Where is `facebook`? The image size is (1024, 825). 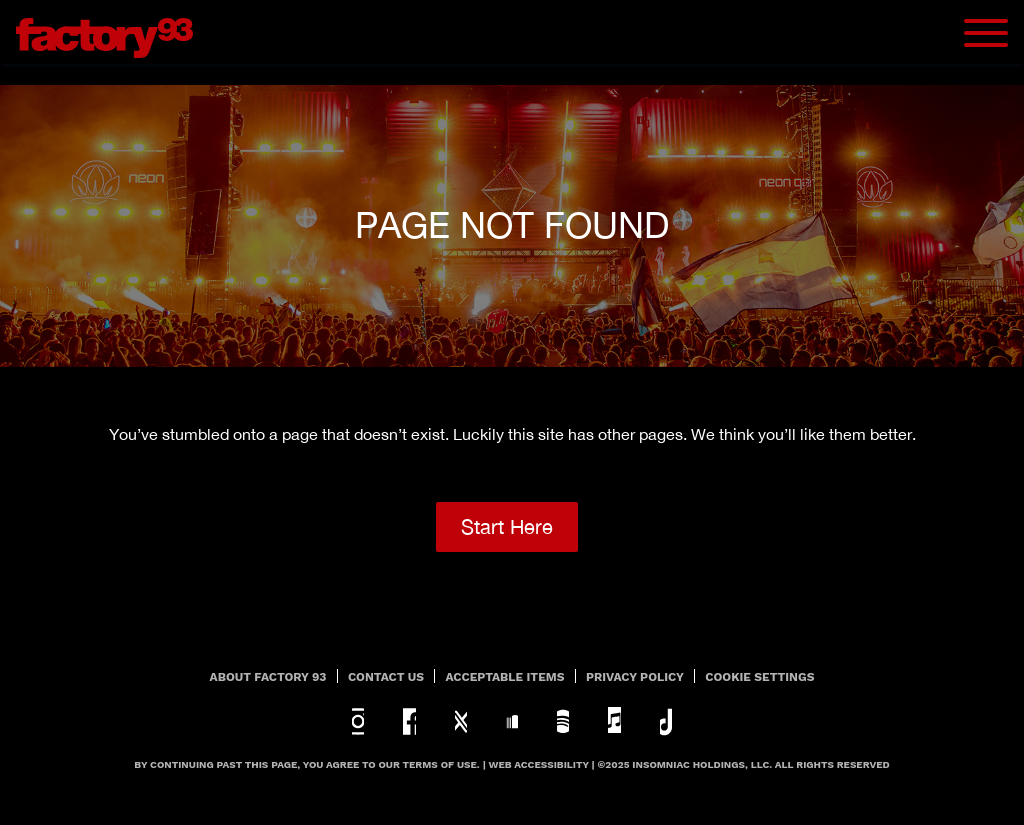 facebook is located at coordinates (409, 721).